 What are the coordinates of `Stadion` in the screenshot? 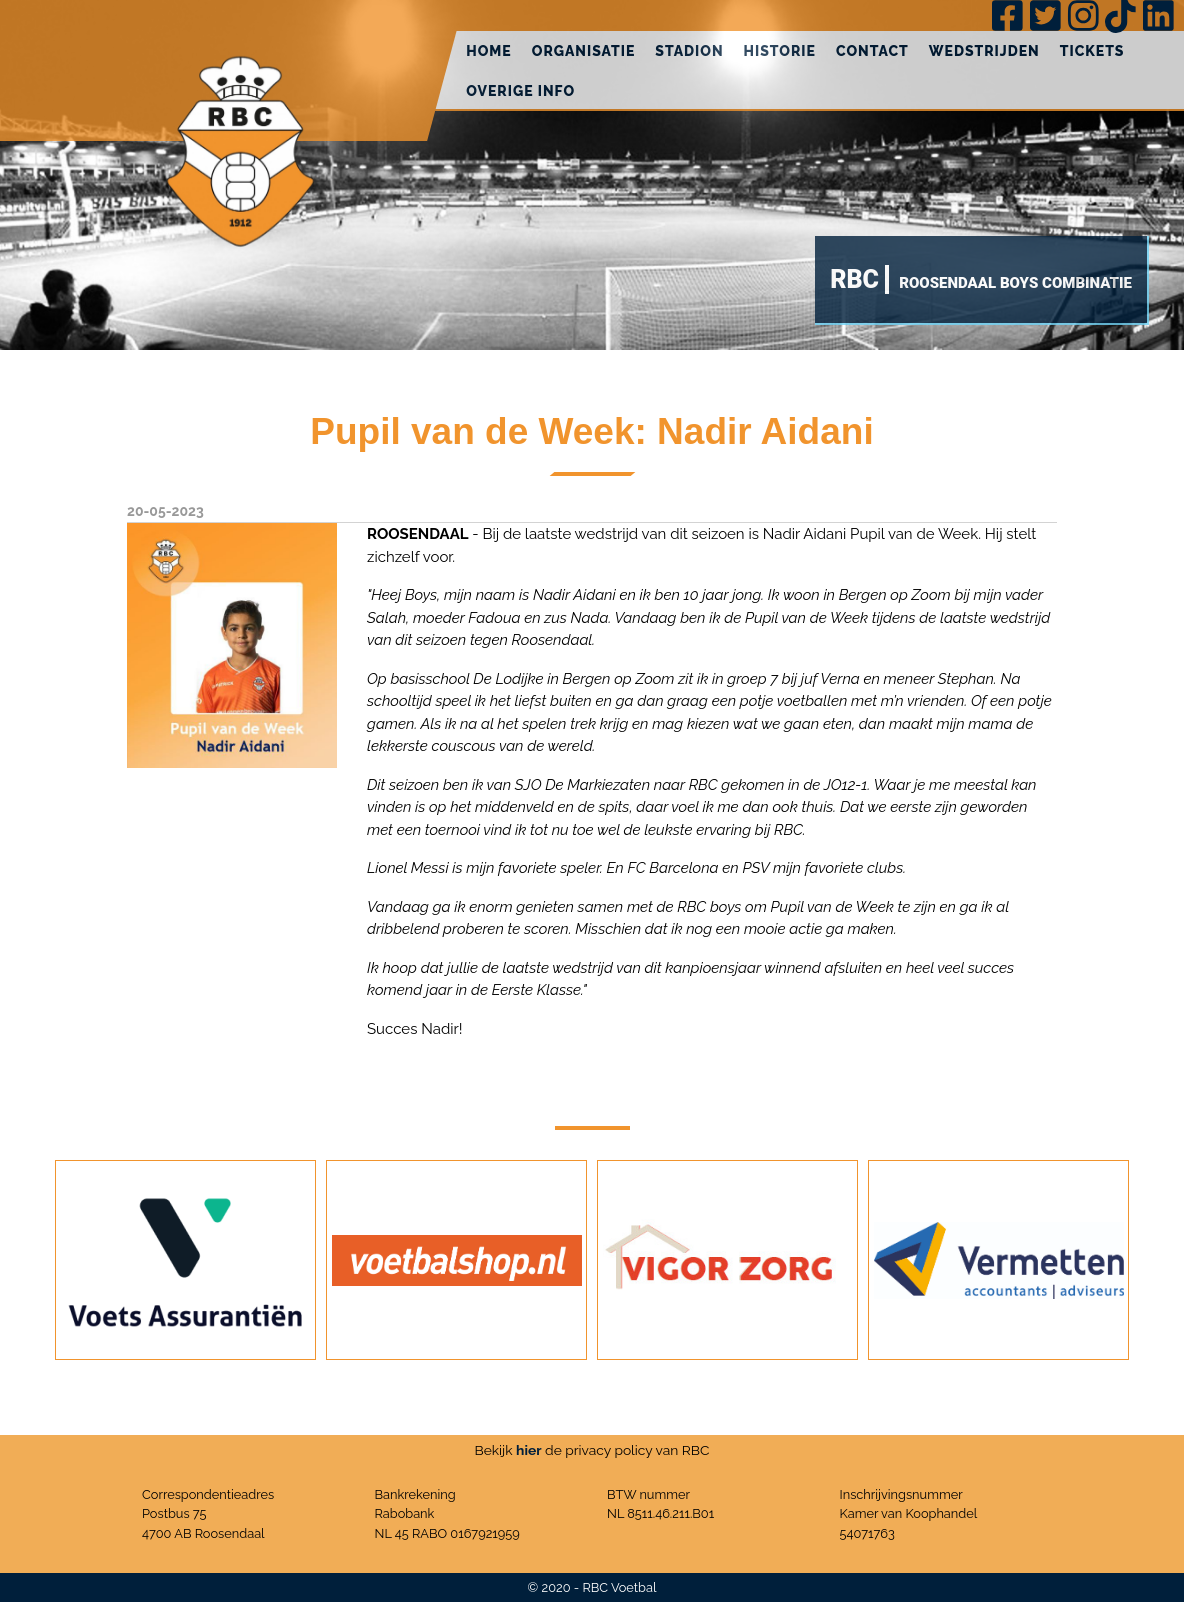 It's located at (689, 51).